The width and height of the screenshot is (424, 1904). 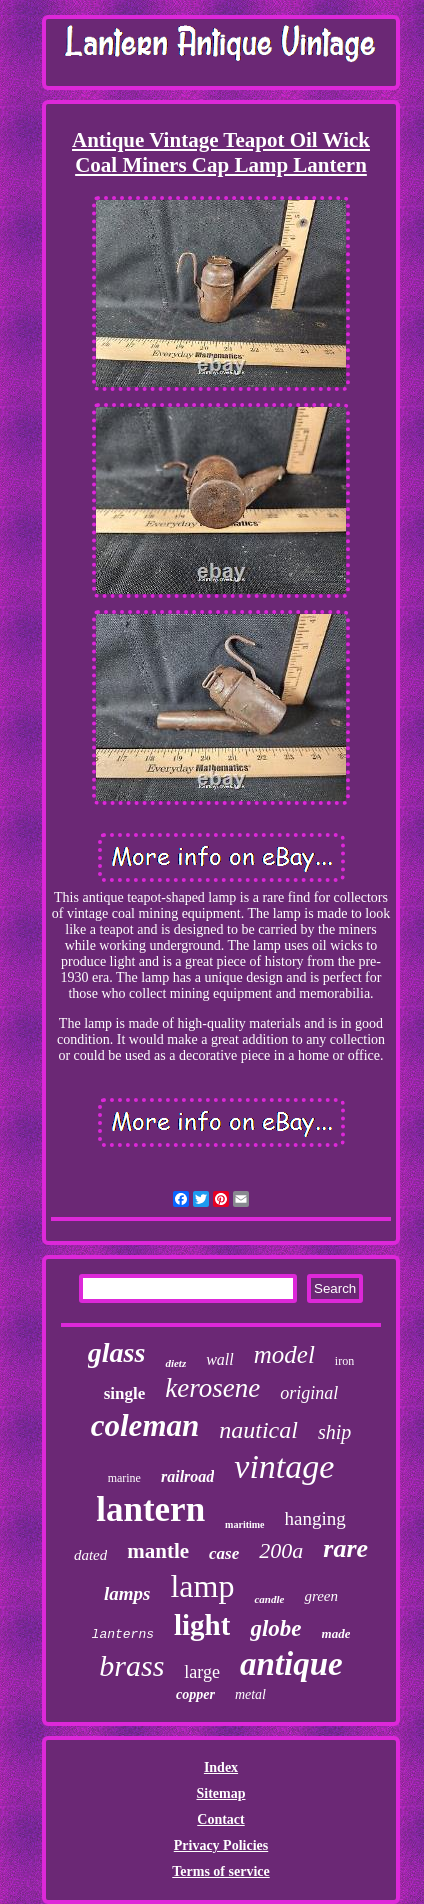 What do you see at coordinates (202, 1625) in the screenshot?
I see `light` at bounding box center [202, 1625].